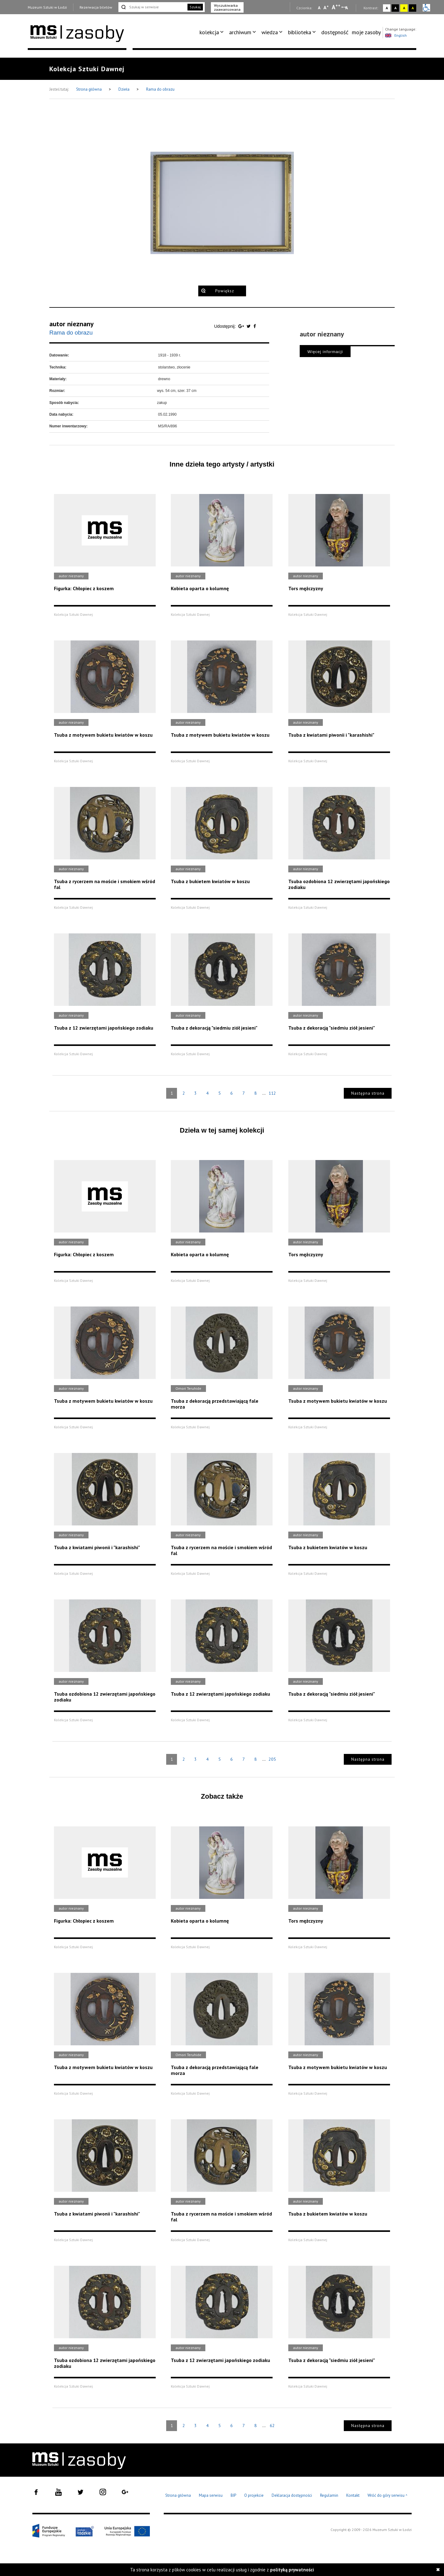 The height and width of the screenshot is (2576, 444). I want to click on 205, so click(272, 1759).